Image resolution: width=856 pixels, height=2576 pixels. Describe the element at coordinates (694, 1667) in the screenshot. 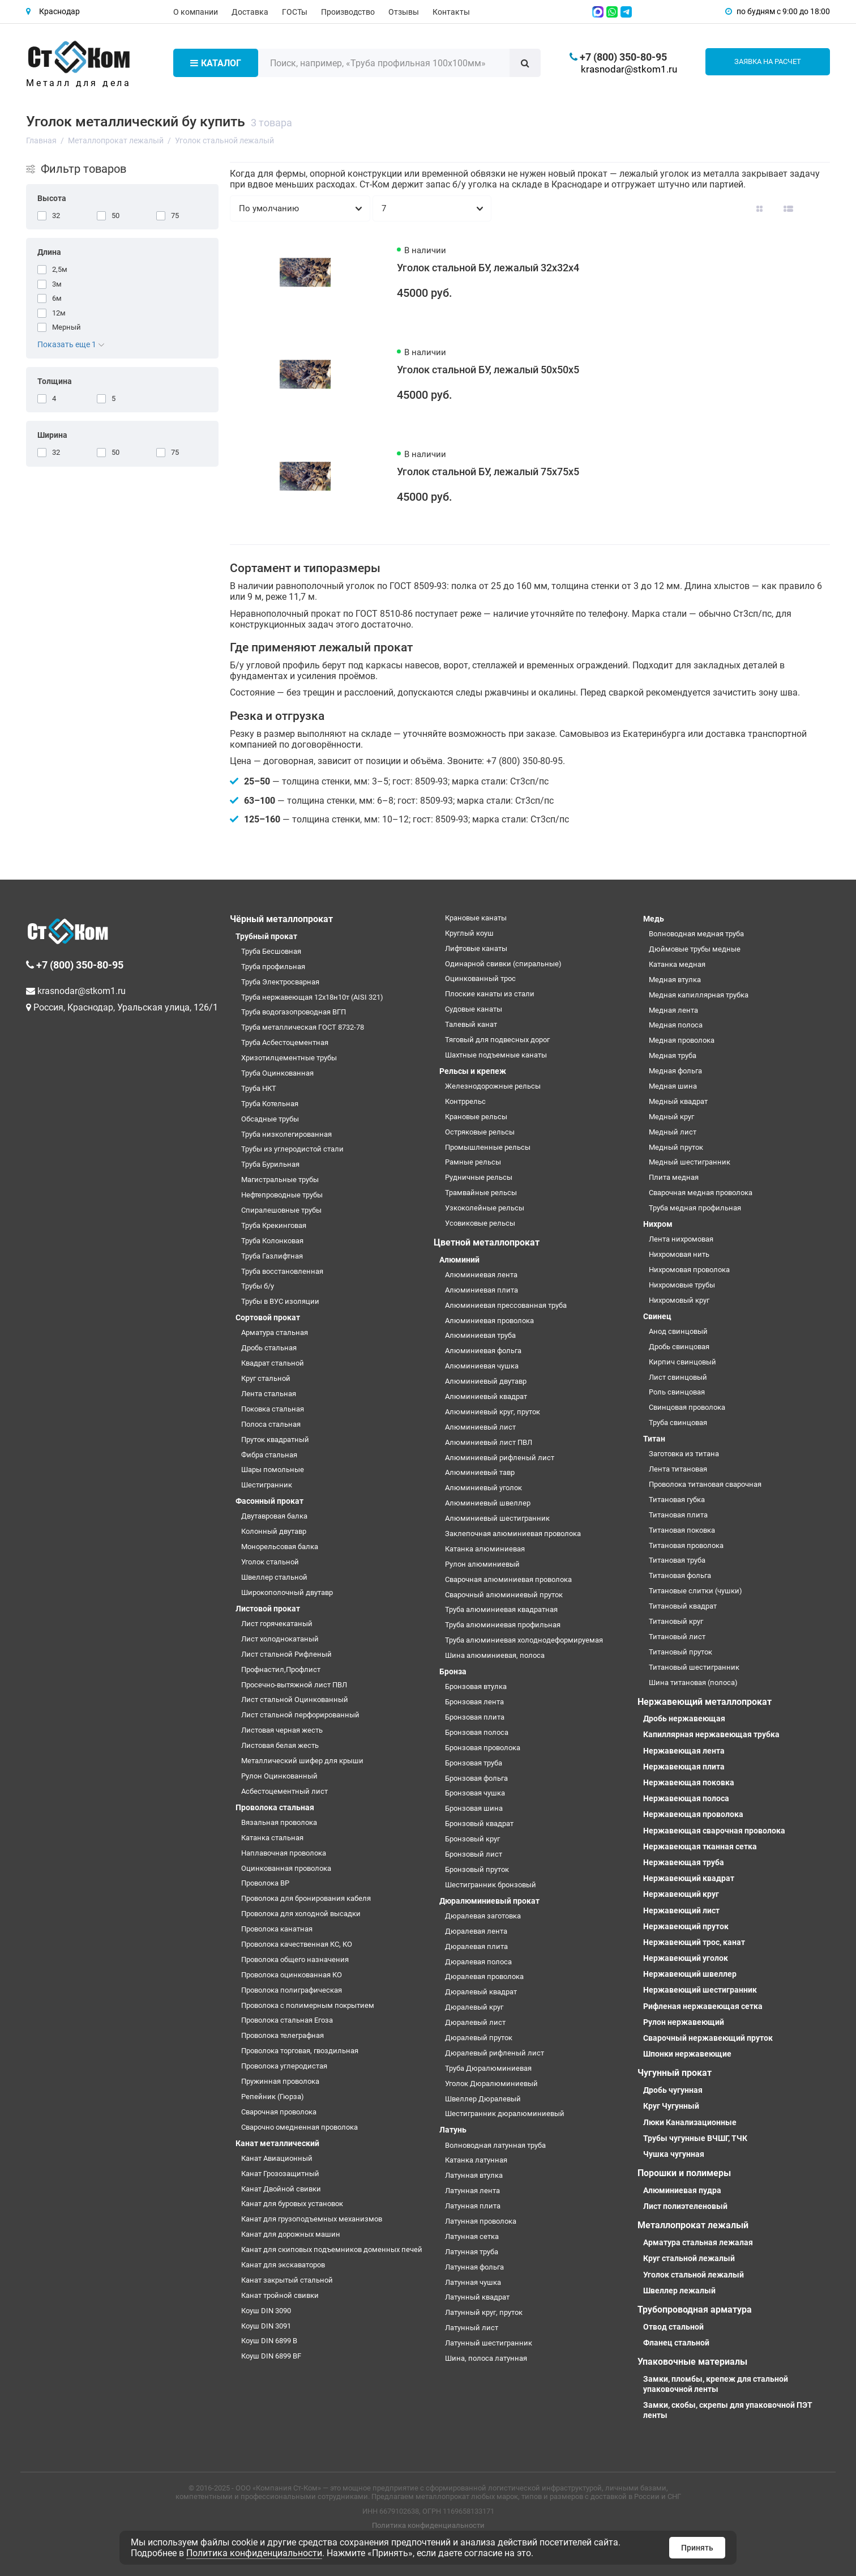

I see `Титановый шестигранник` at that location.